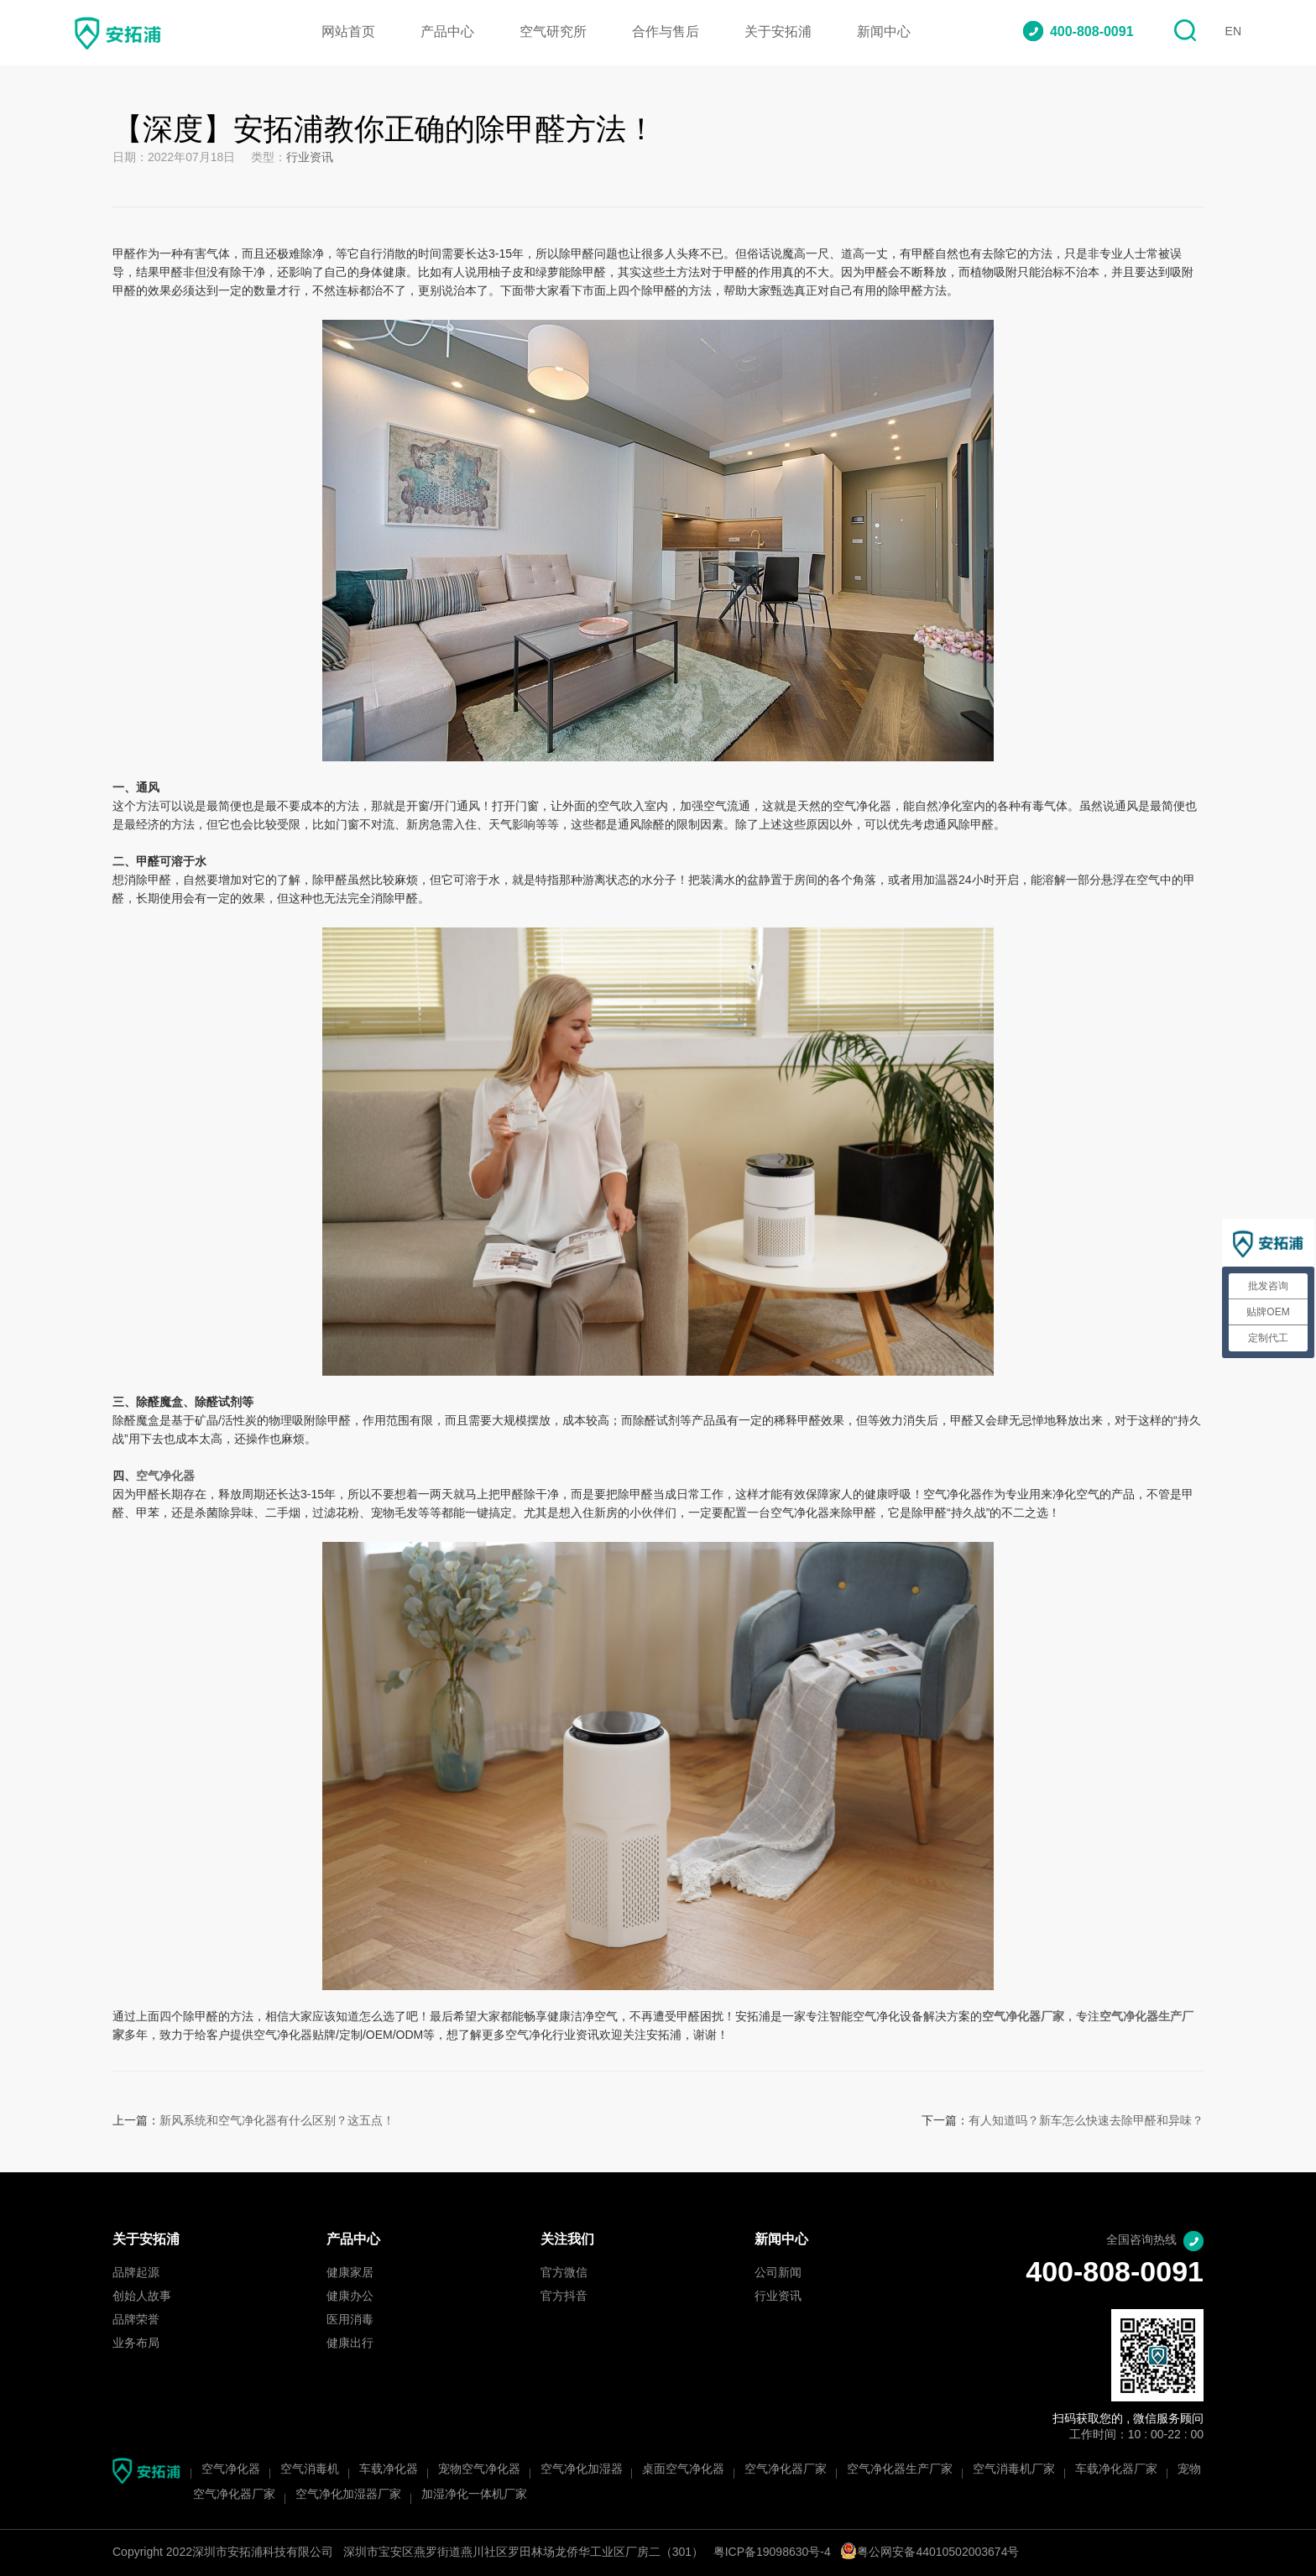  What do you see at coordinates (276, 2121) in the screenshot?
I see `新风系统和空气净化器有什么区别？这五点！` at bounding box center [276, 2121].